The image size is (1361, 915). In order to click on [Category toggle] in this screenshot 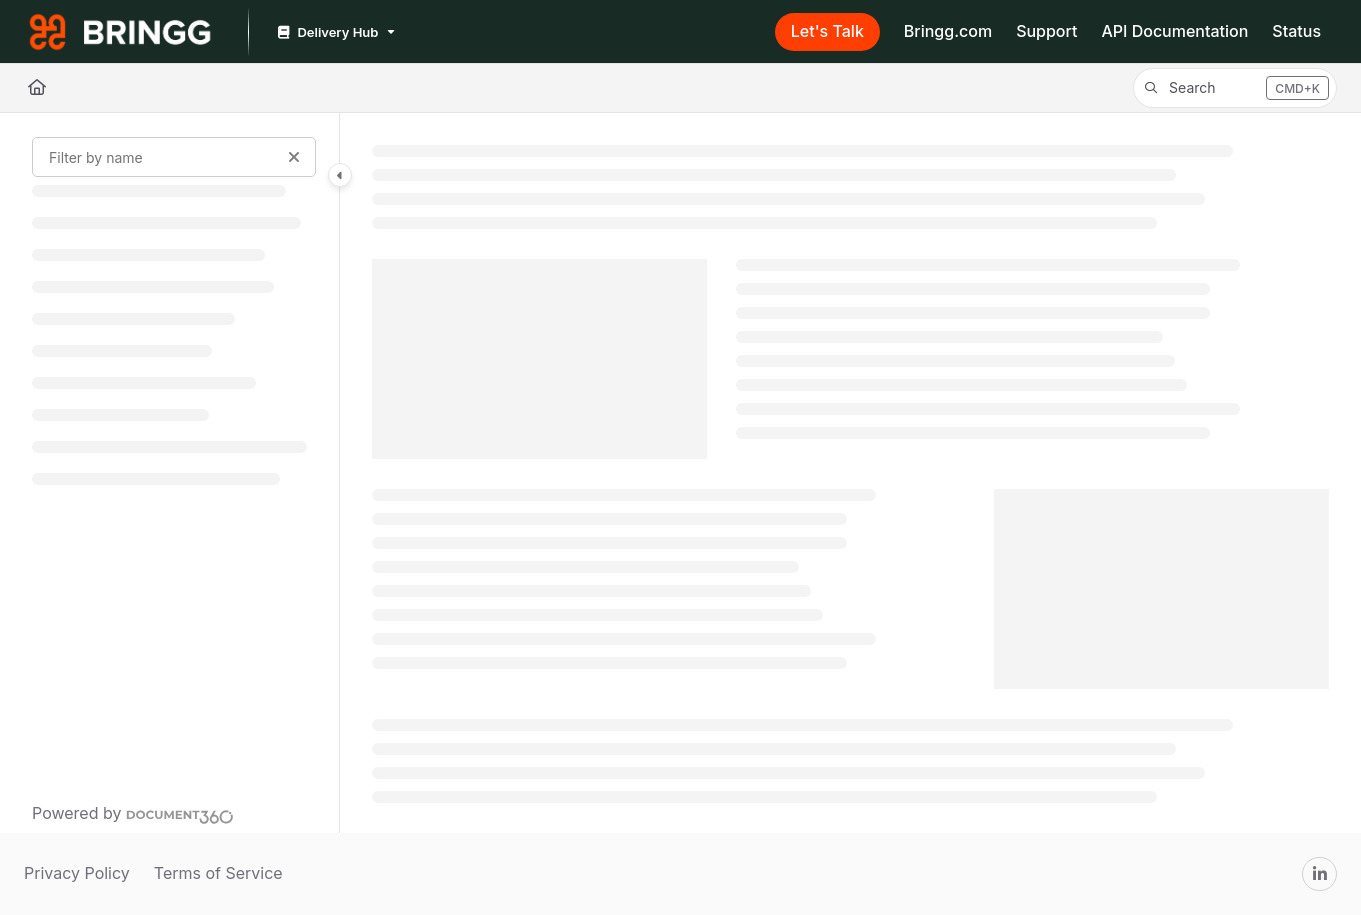, I will do `click(340, 175)`.